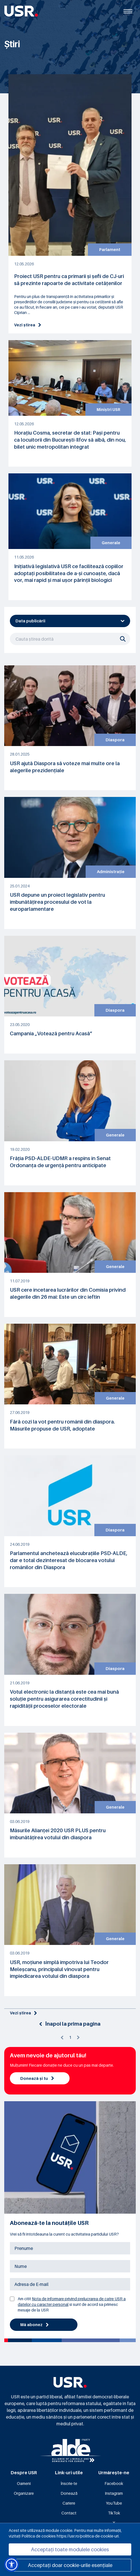 This screenshot has height=2576, width=140. I want to click on Organizare, so click(24, 2493).